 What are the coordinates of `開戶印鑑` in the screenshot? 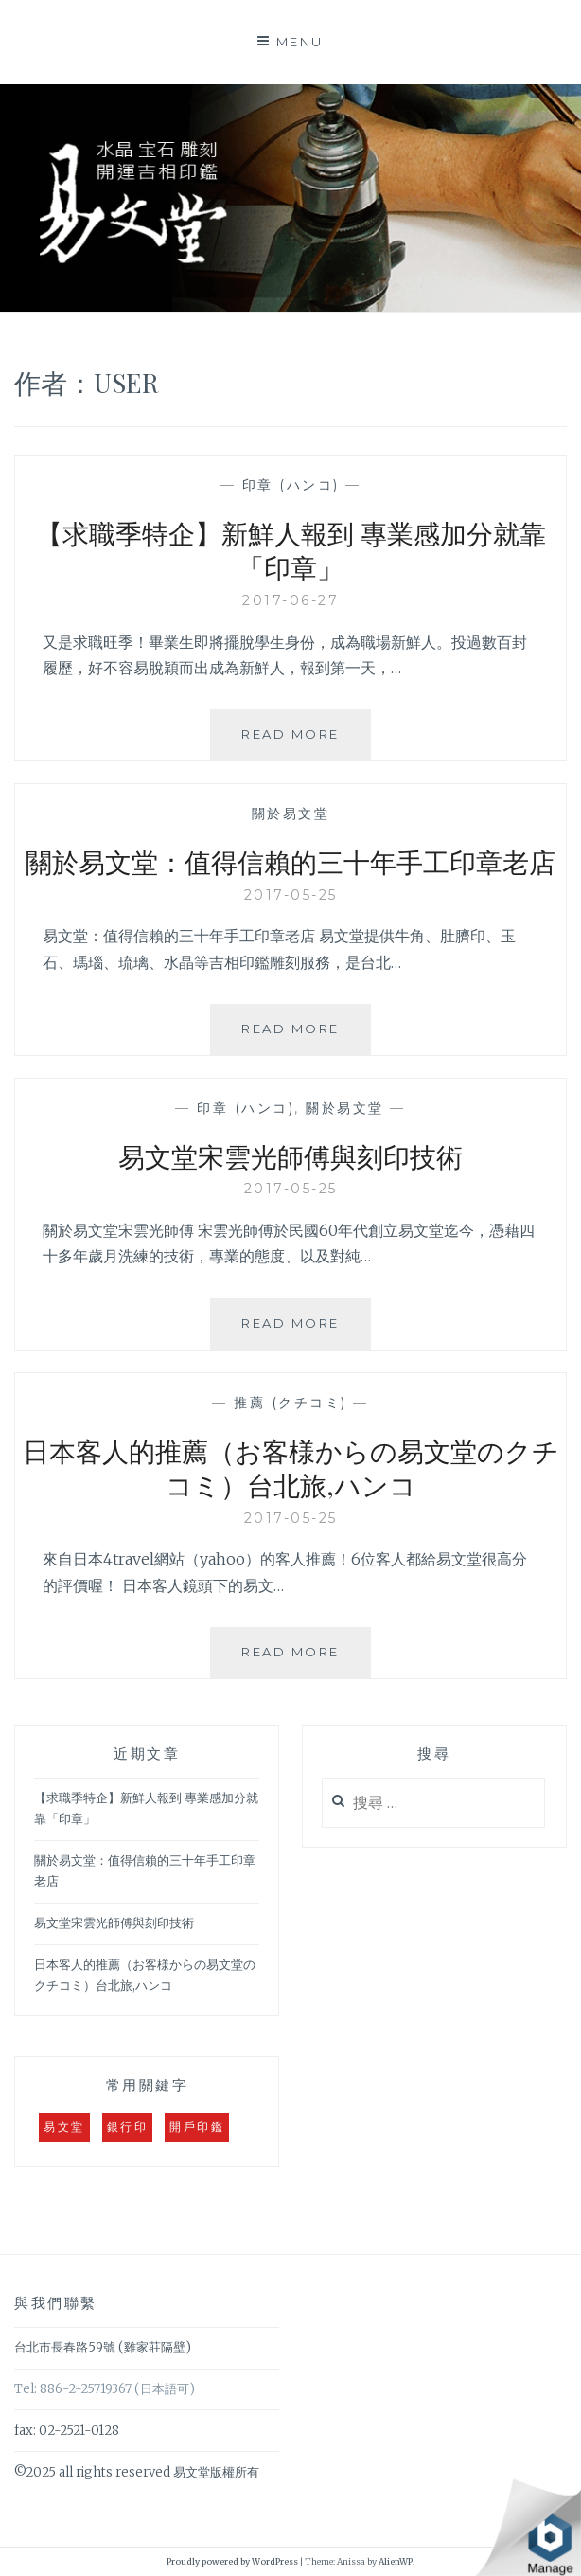 It's located at (196, 2127).